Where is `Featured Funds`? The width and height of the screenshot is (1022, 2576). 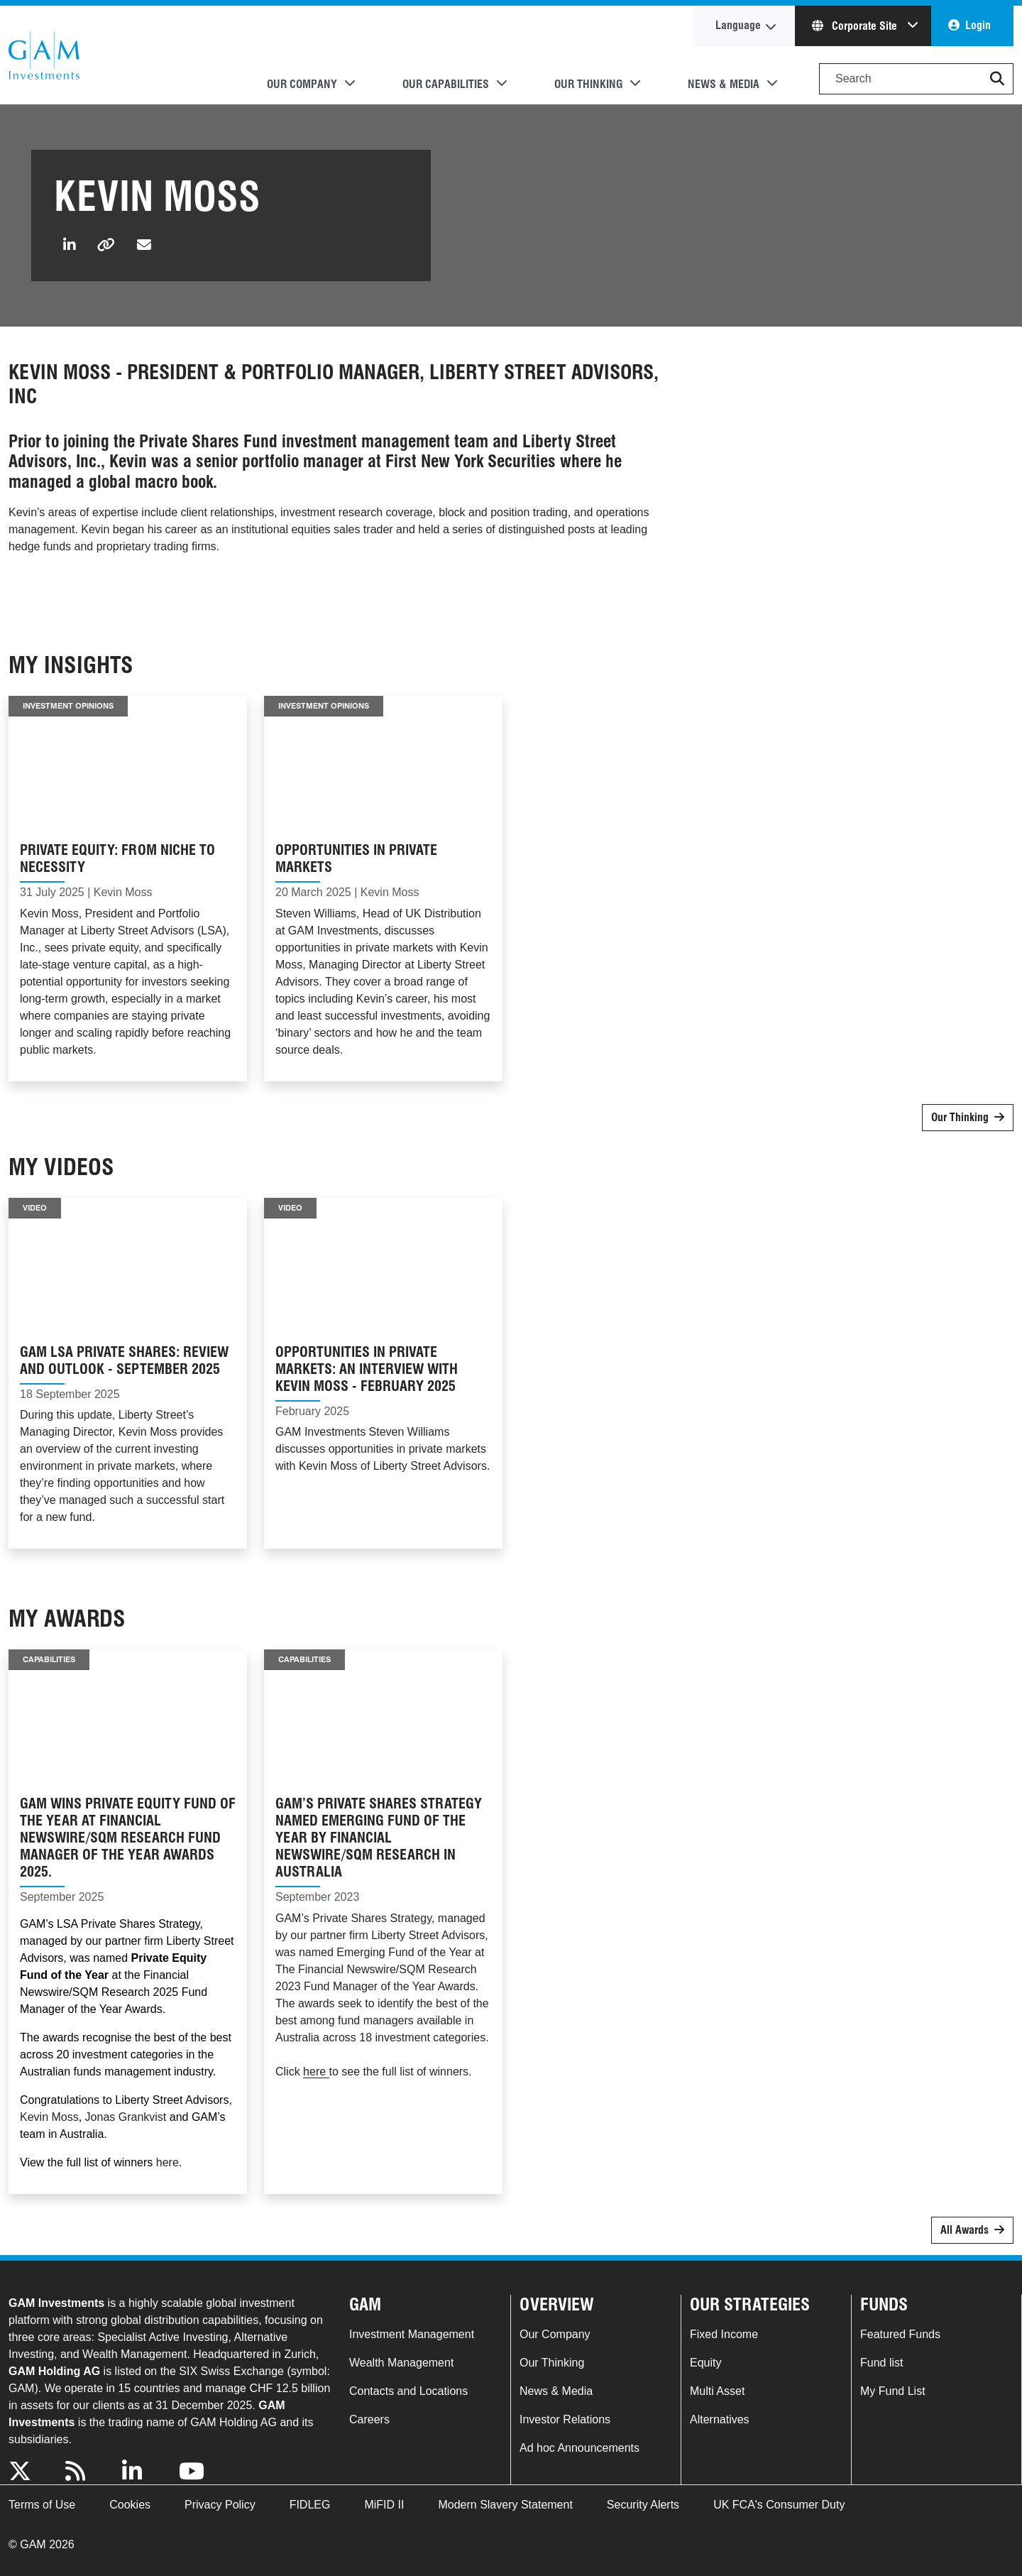
Featured Funds is located at coordinates (900, 2334).